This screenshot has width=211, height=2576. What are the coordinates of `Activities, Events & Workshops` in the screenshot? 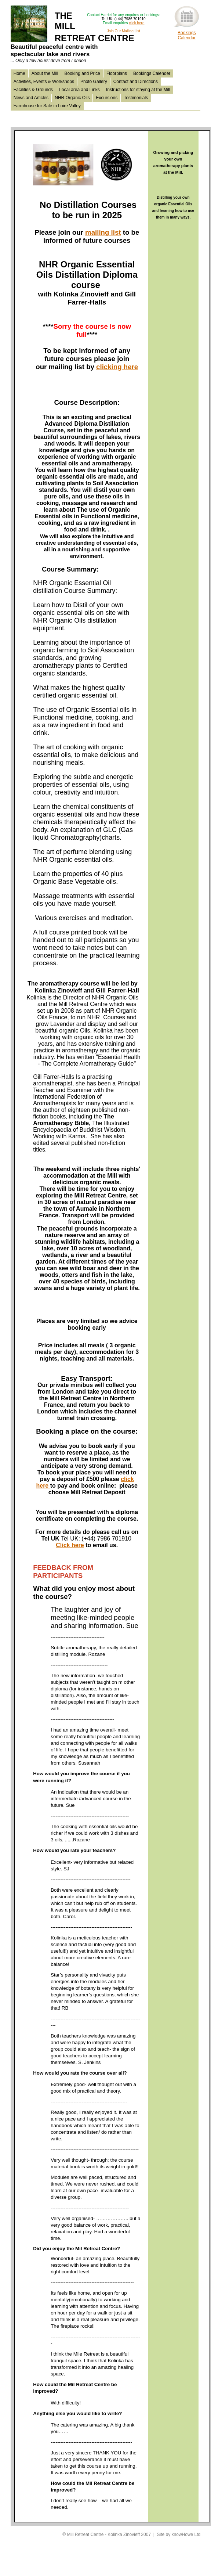 It's located at (44, 81).